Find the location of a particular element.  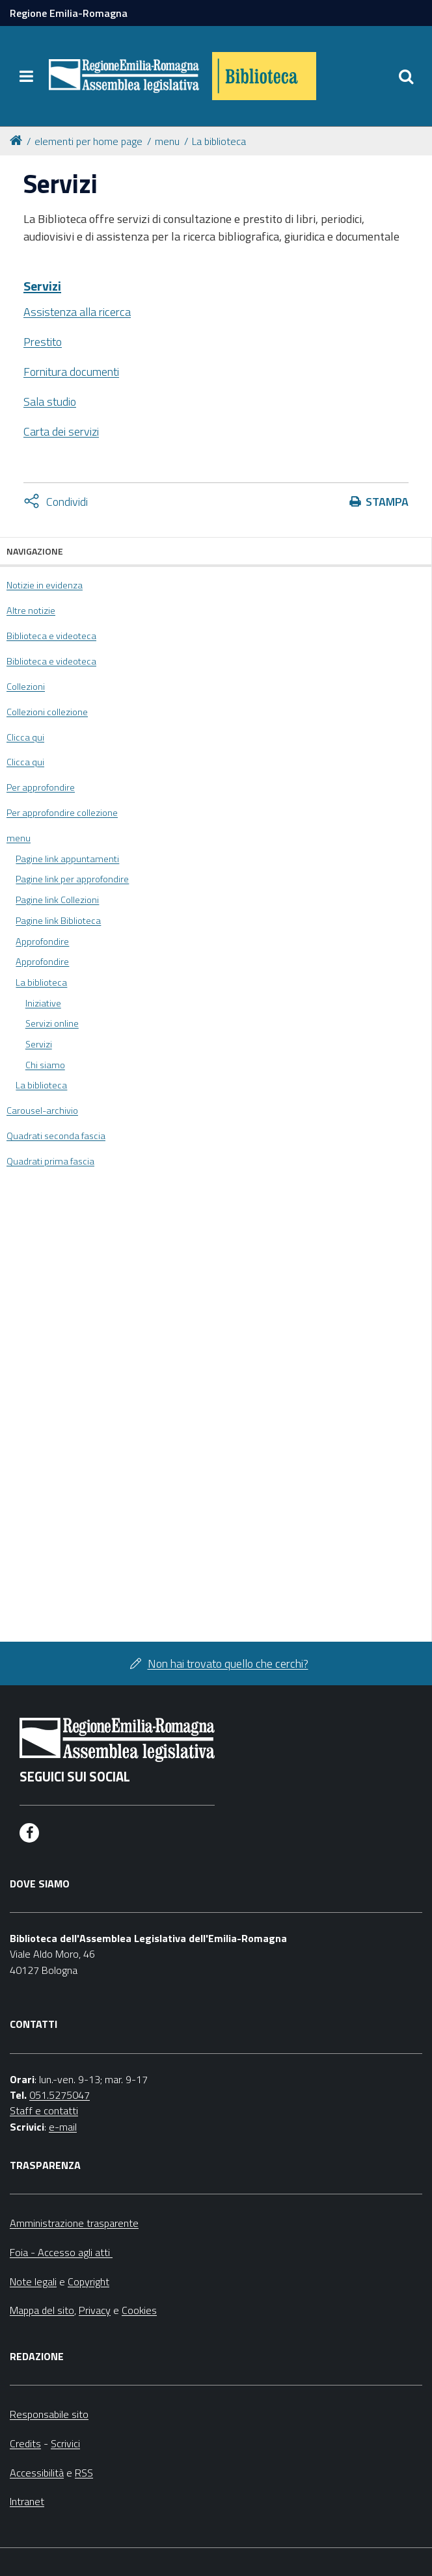

Assistenza alla ricerca is located at coordinates (77, 312).